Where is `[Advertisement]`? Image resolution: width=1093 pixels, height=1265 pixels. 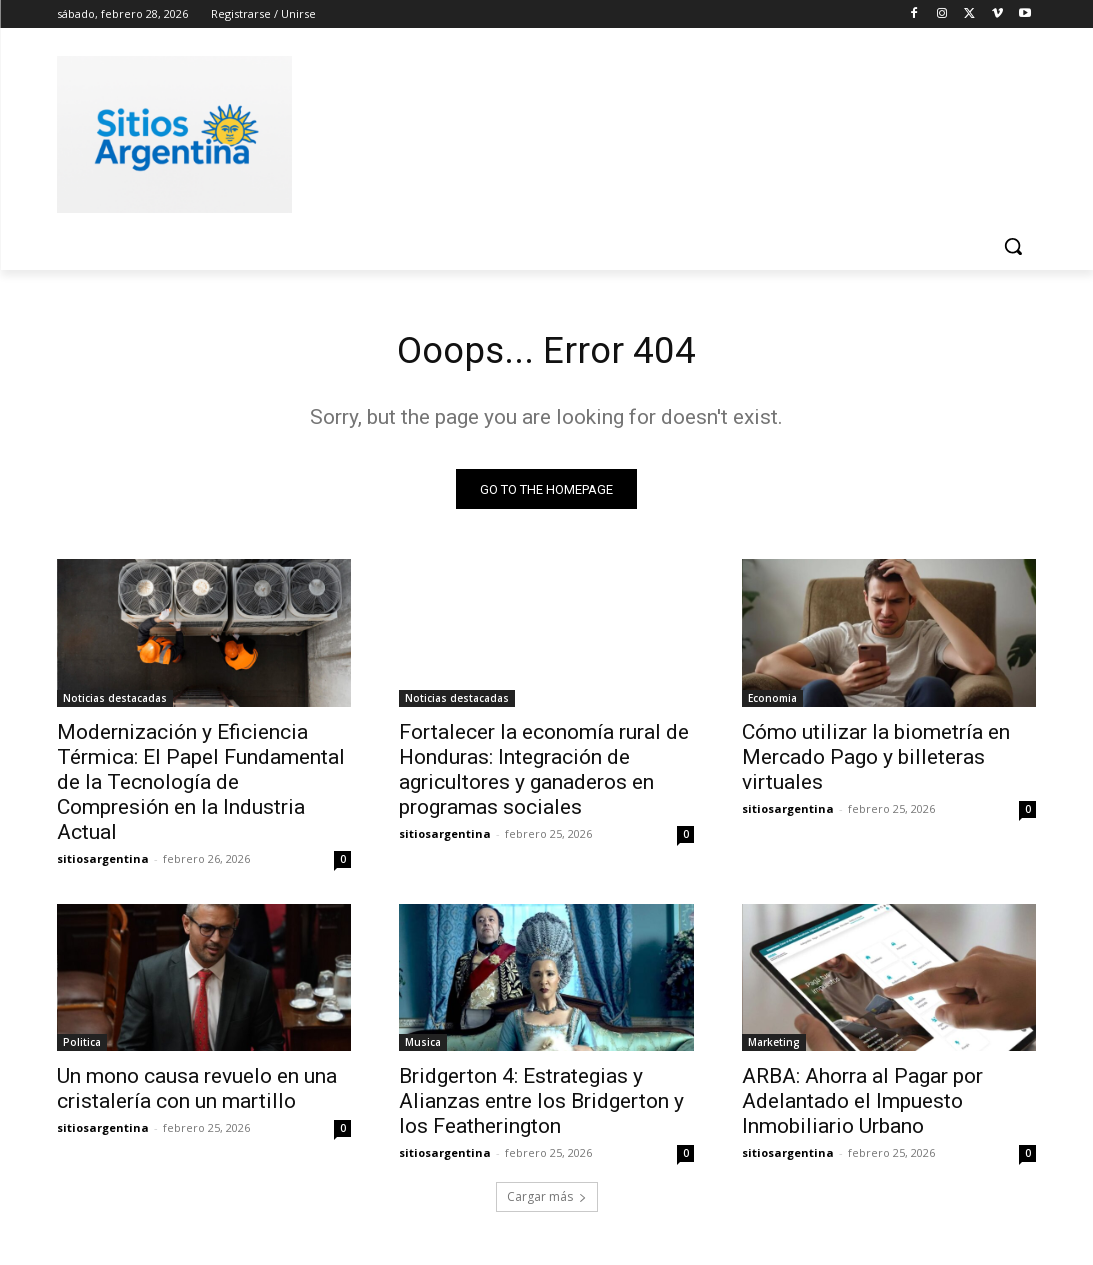 [Advertisement] is located at coordinates (526, 131).